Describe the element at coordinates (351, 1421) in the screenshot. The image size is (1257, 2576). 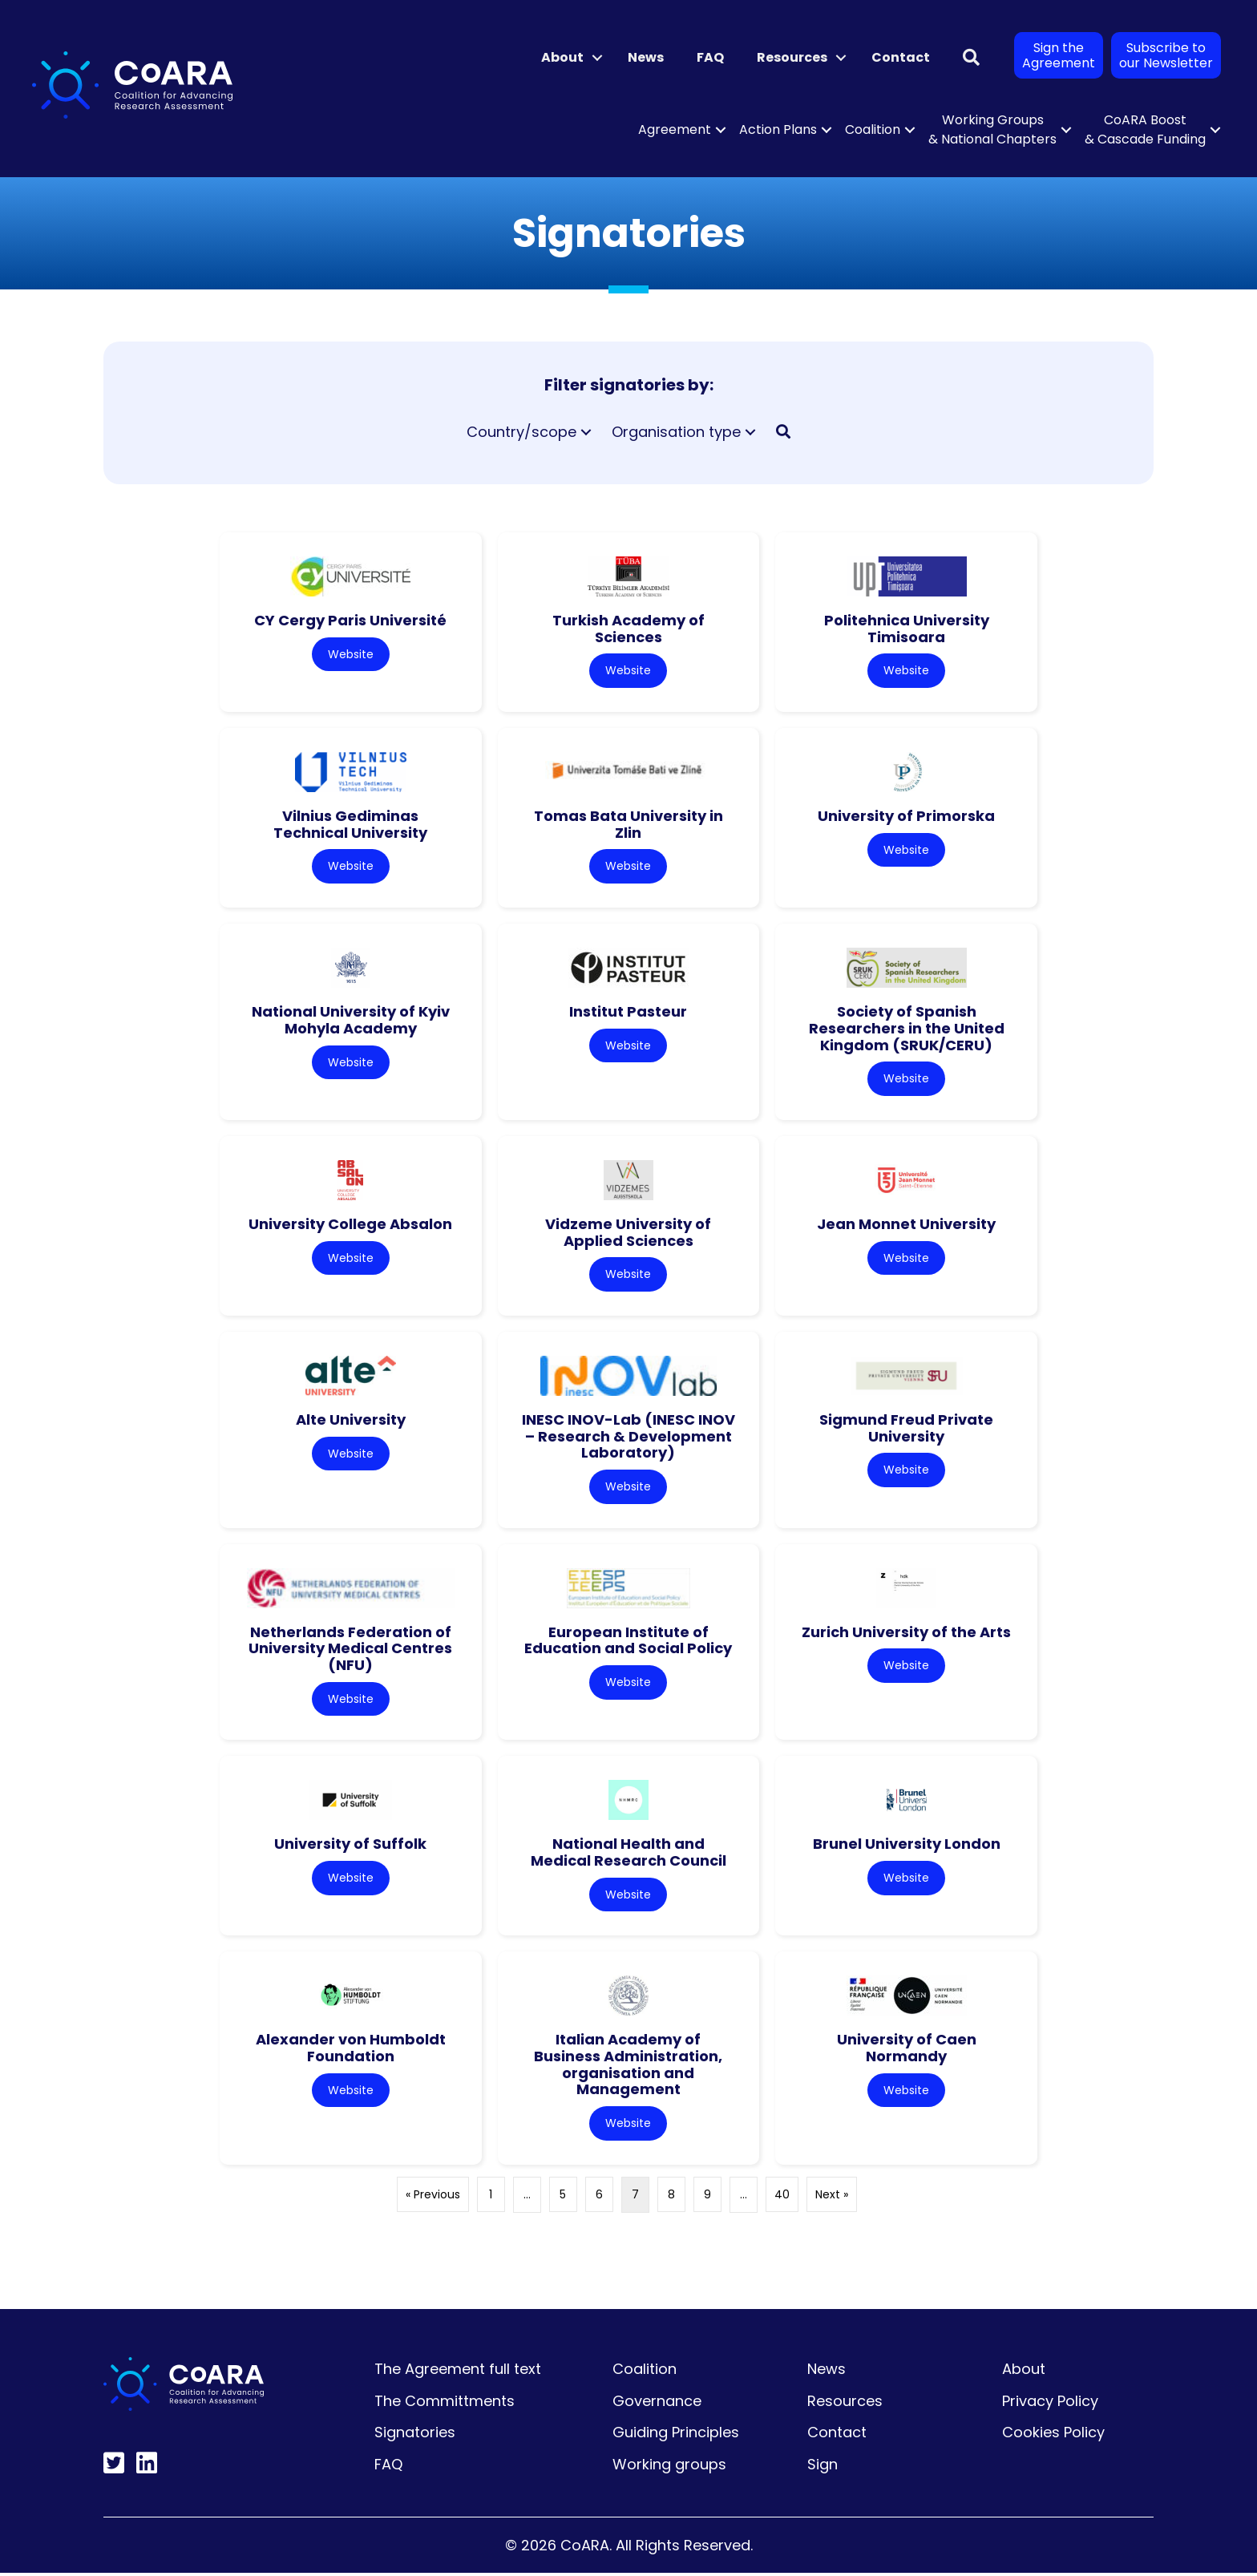
I see `Alte University` at that location.